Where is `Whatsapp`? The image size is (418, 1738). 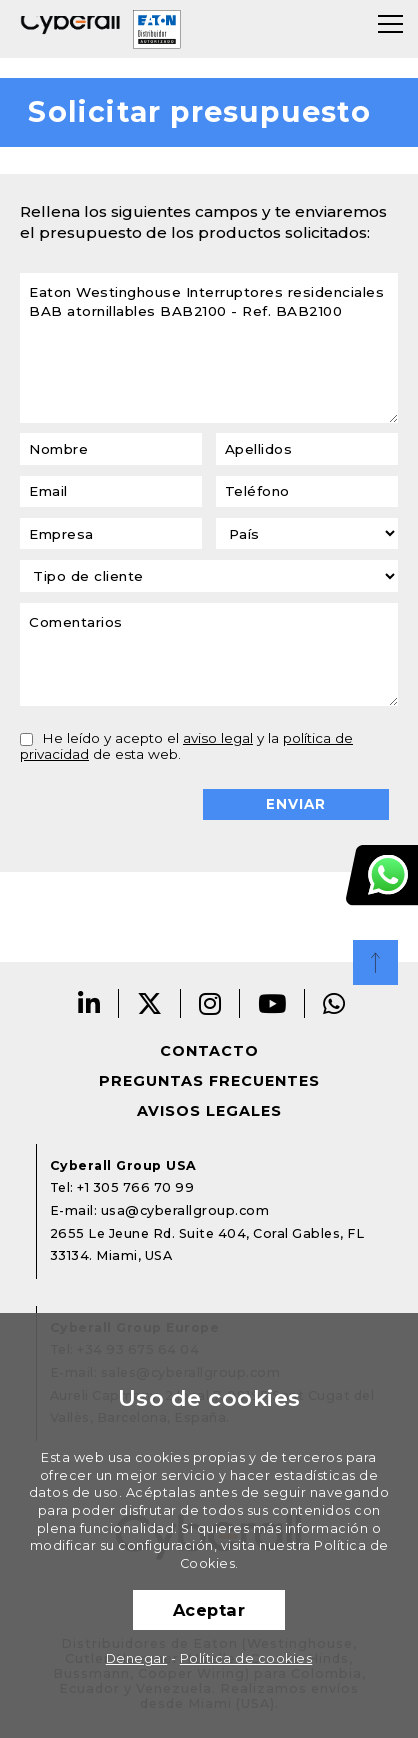 Whatsapp is located at coordinates (334, 1003).